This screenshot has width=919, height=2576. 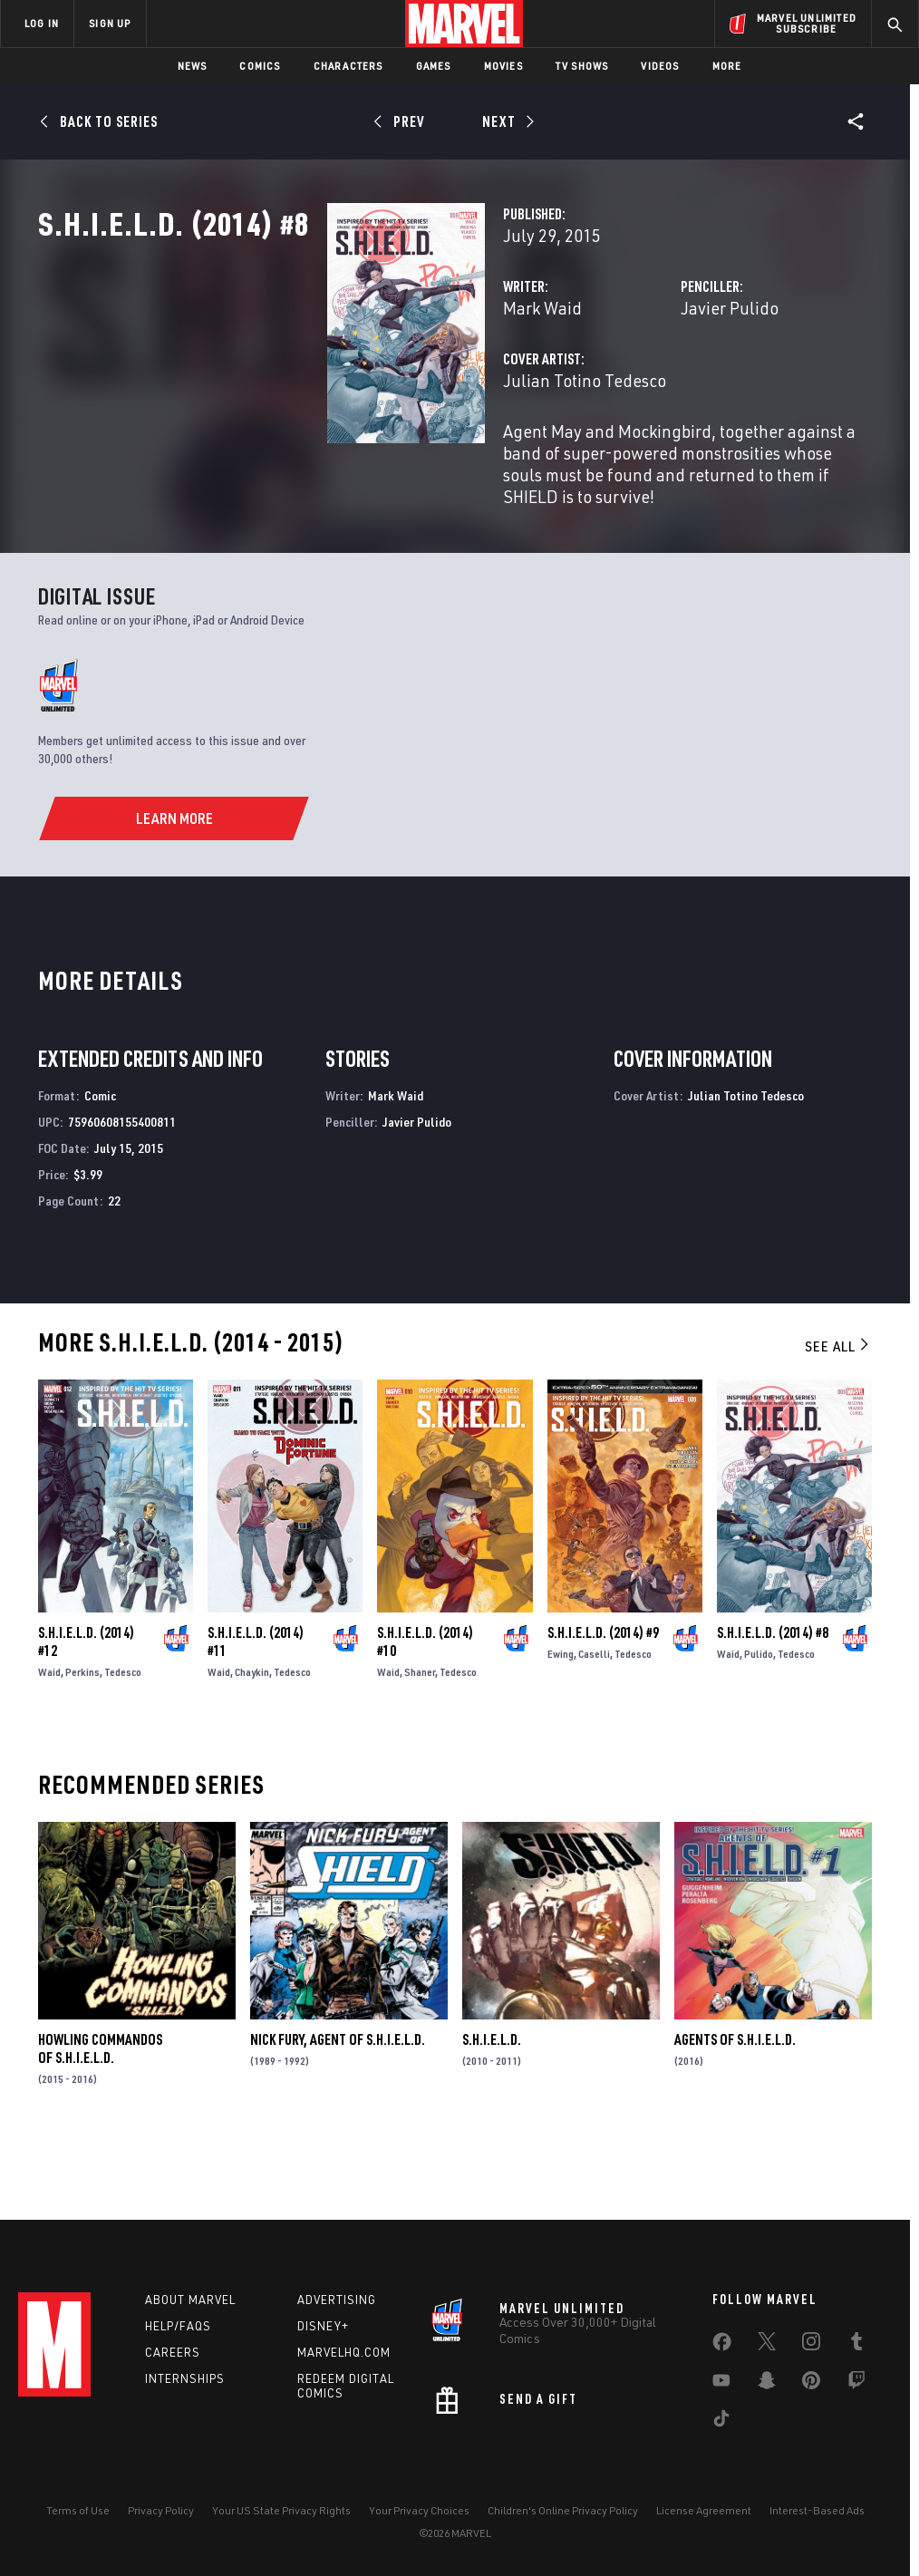 I want to click on Movies, so click(x=503, y=66).